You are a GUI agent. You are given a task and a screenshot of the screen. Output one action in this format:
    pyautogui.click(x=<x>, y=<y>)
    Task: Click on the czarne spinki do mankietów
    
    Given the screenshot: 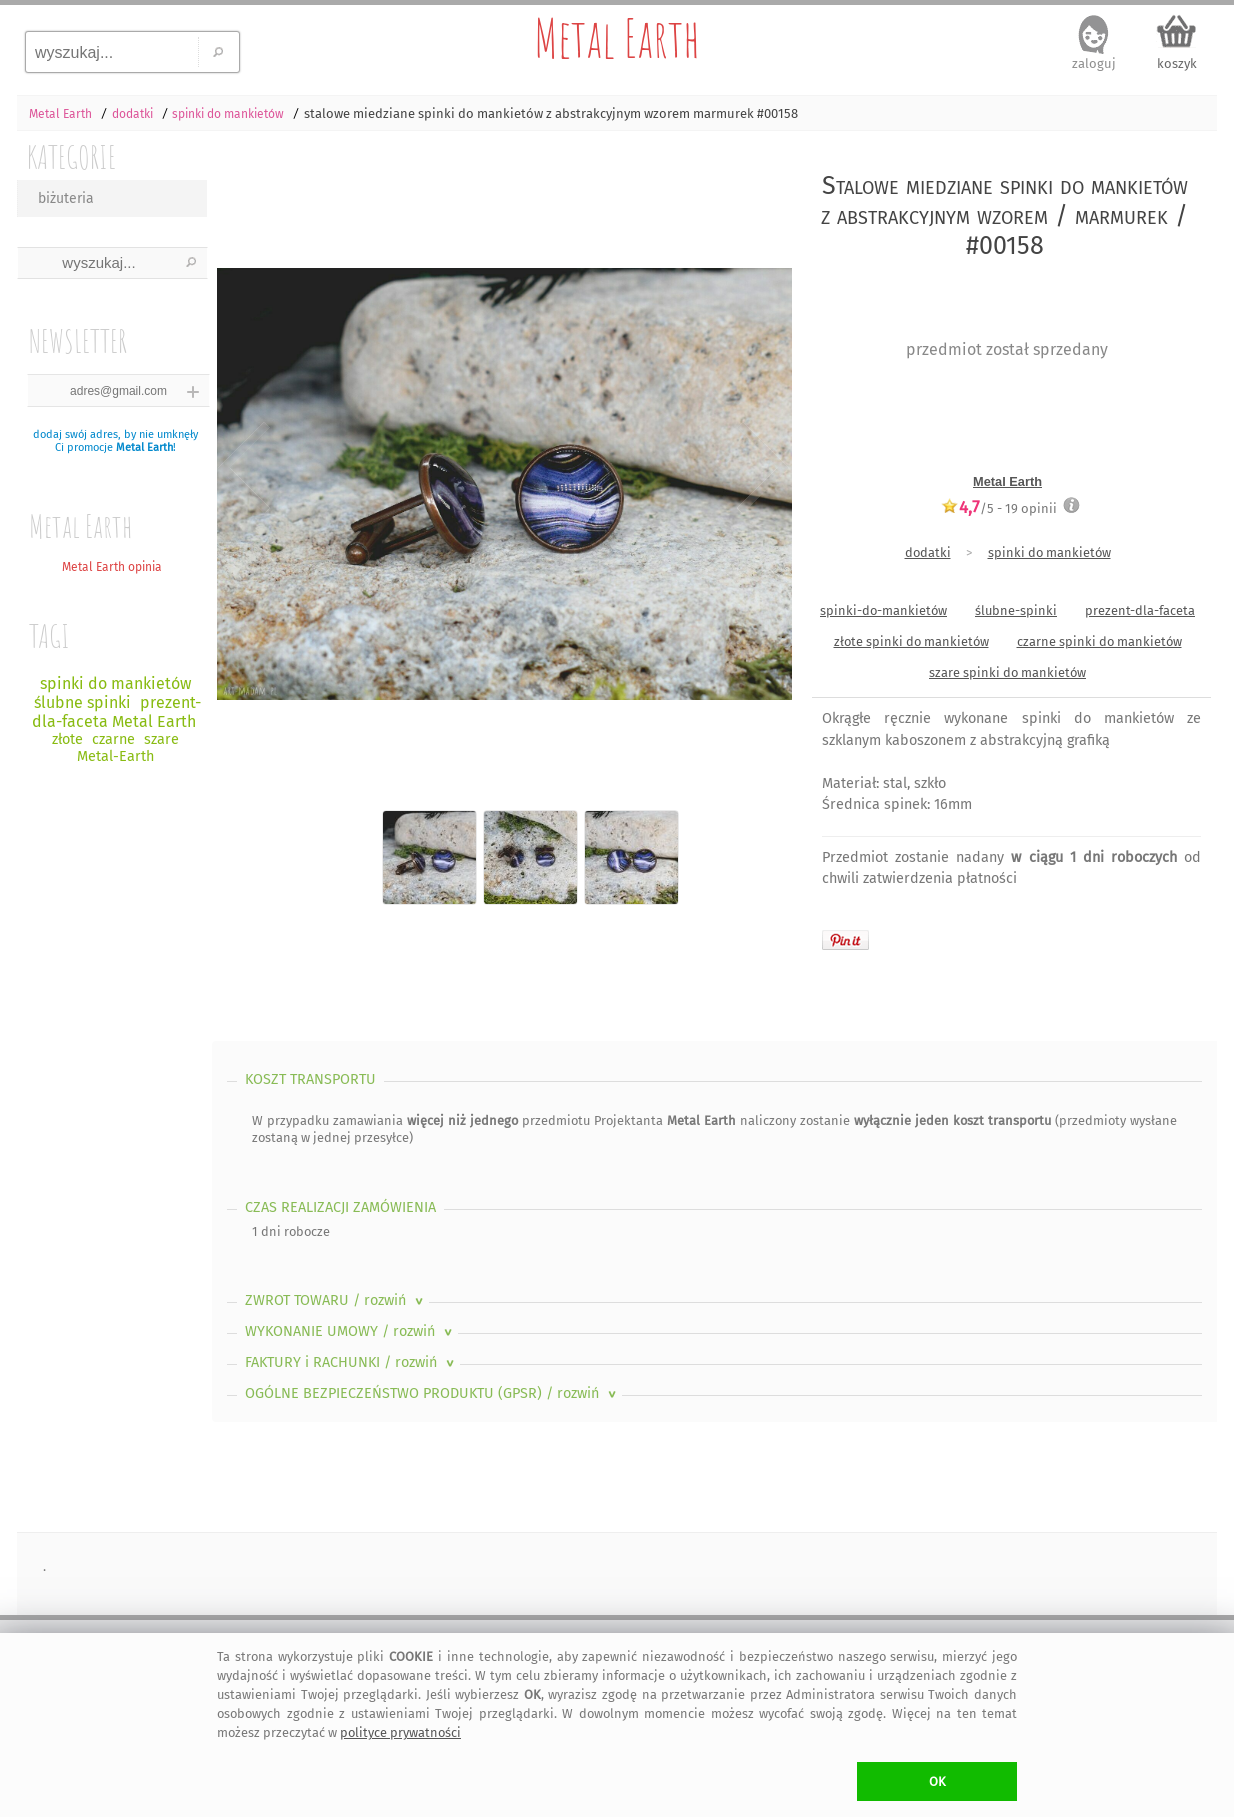 What is the action you would take?
    pyautogui.click(x=1099, y=641)
    